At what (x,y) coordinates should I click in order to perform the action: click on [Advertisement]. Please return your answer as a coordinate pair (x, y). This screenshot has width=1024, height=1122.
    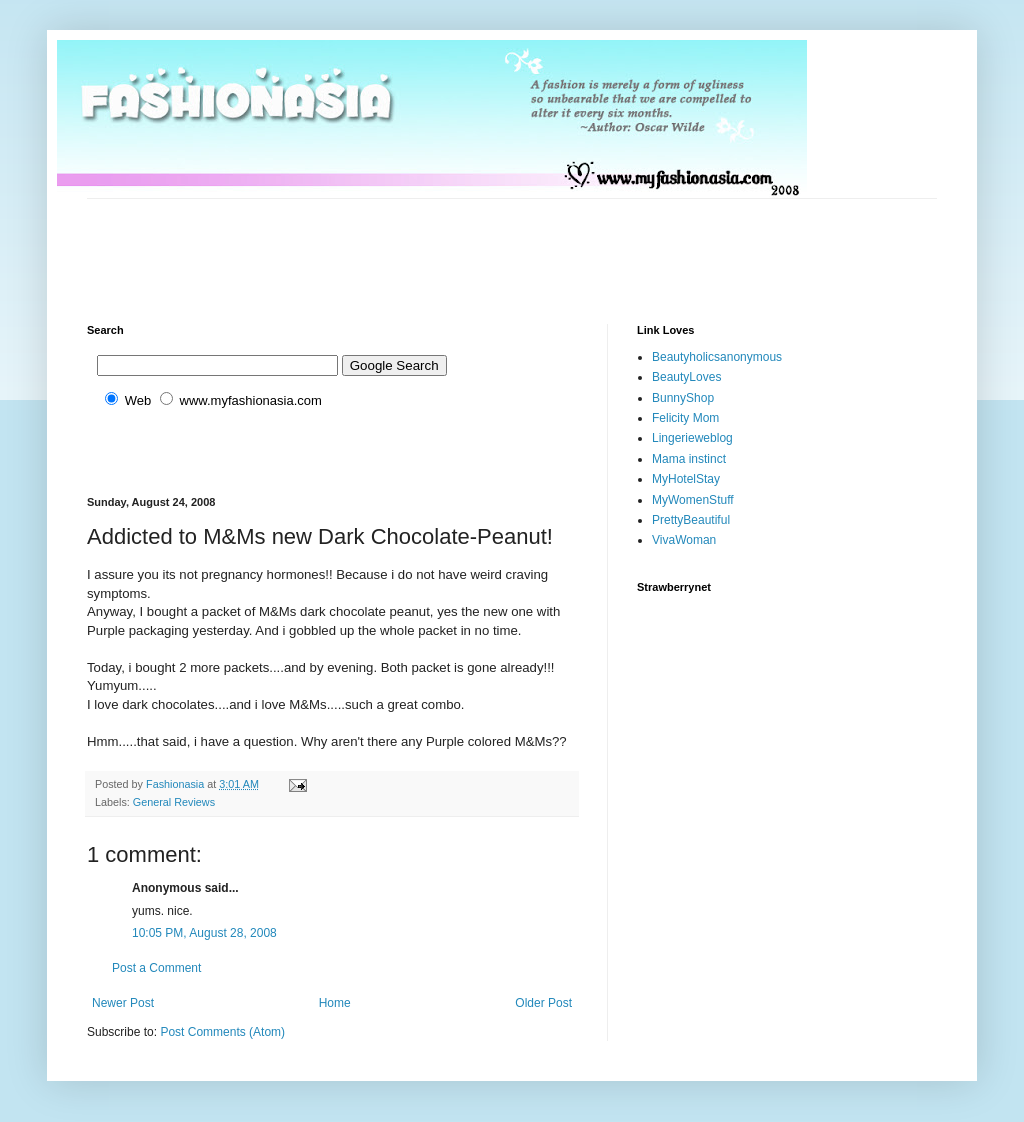
    Looking at the image, I should click on (451, 244).